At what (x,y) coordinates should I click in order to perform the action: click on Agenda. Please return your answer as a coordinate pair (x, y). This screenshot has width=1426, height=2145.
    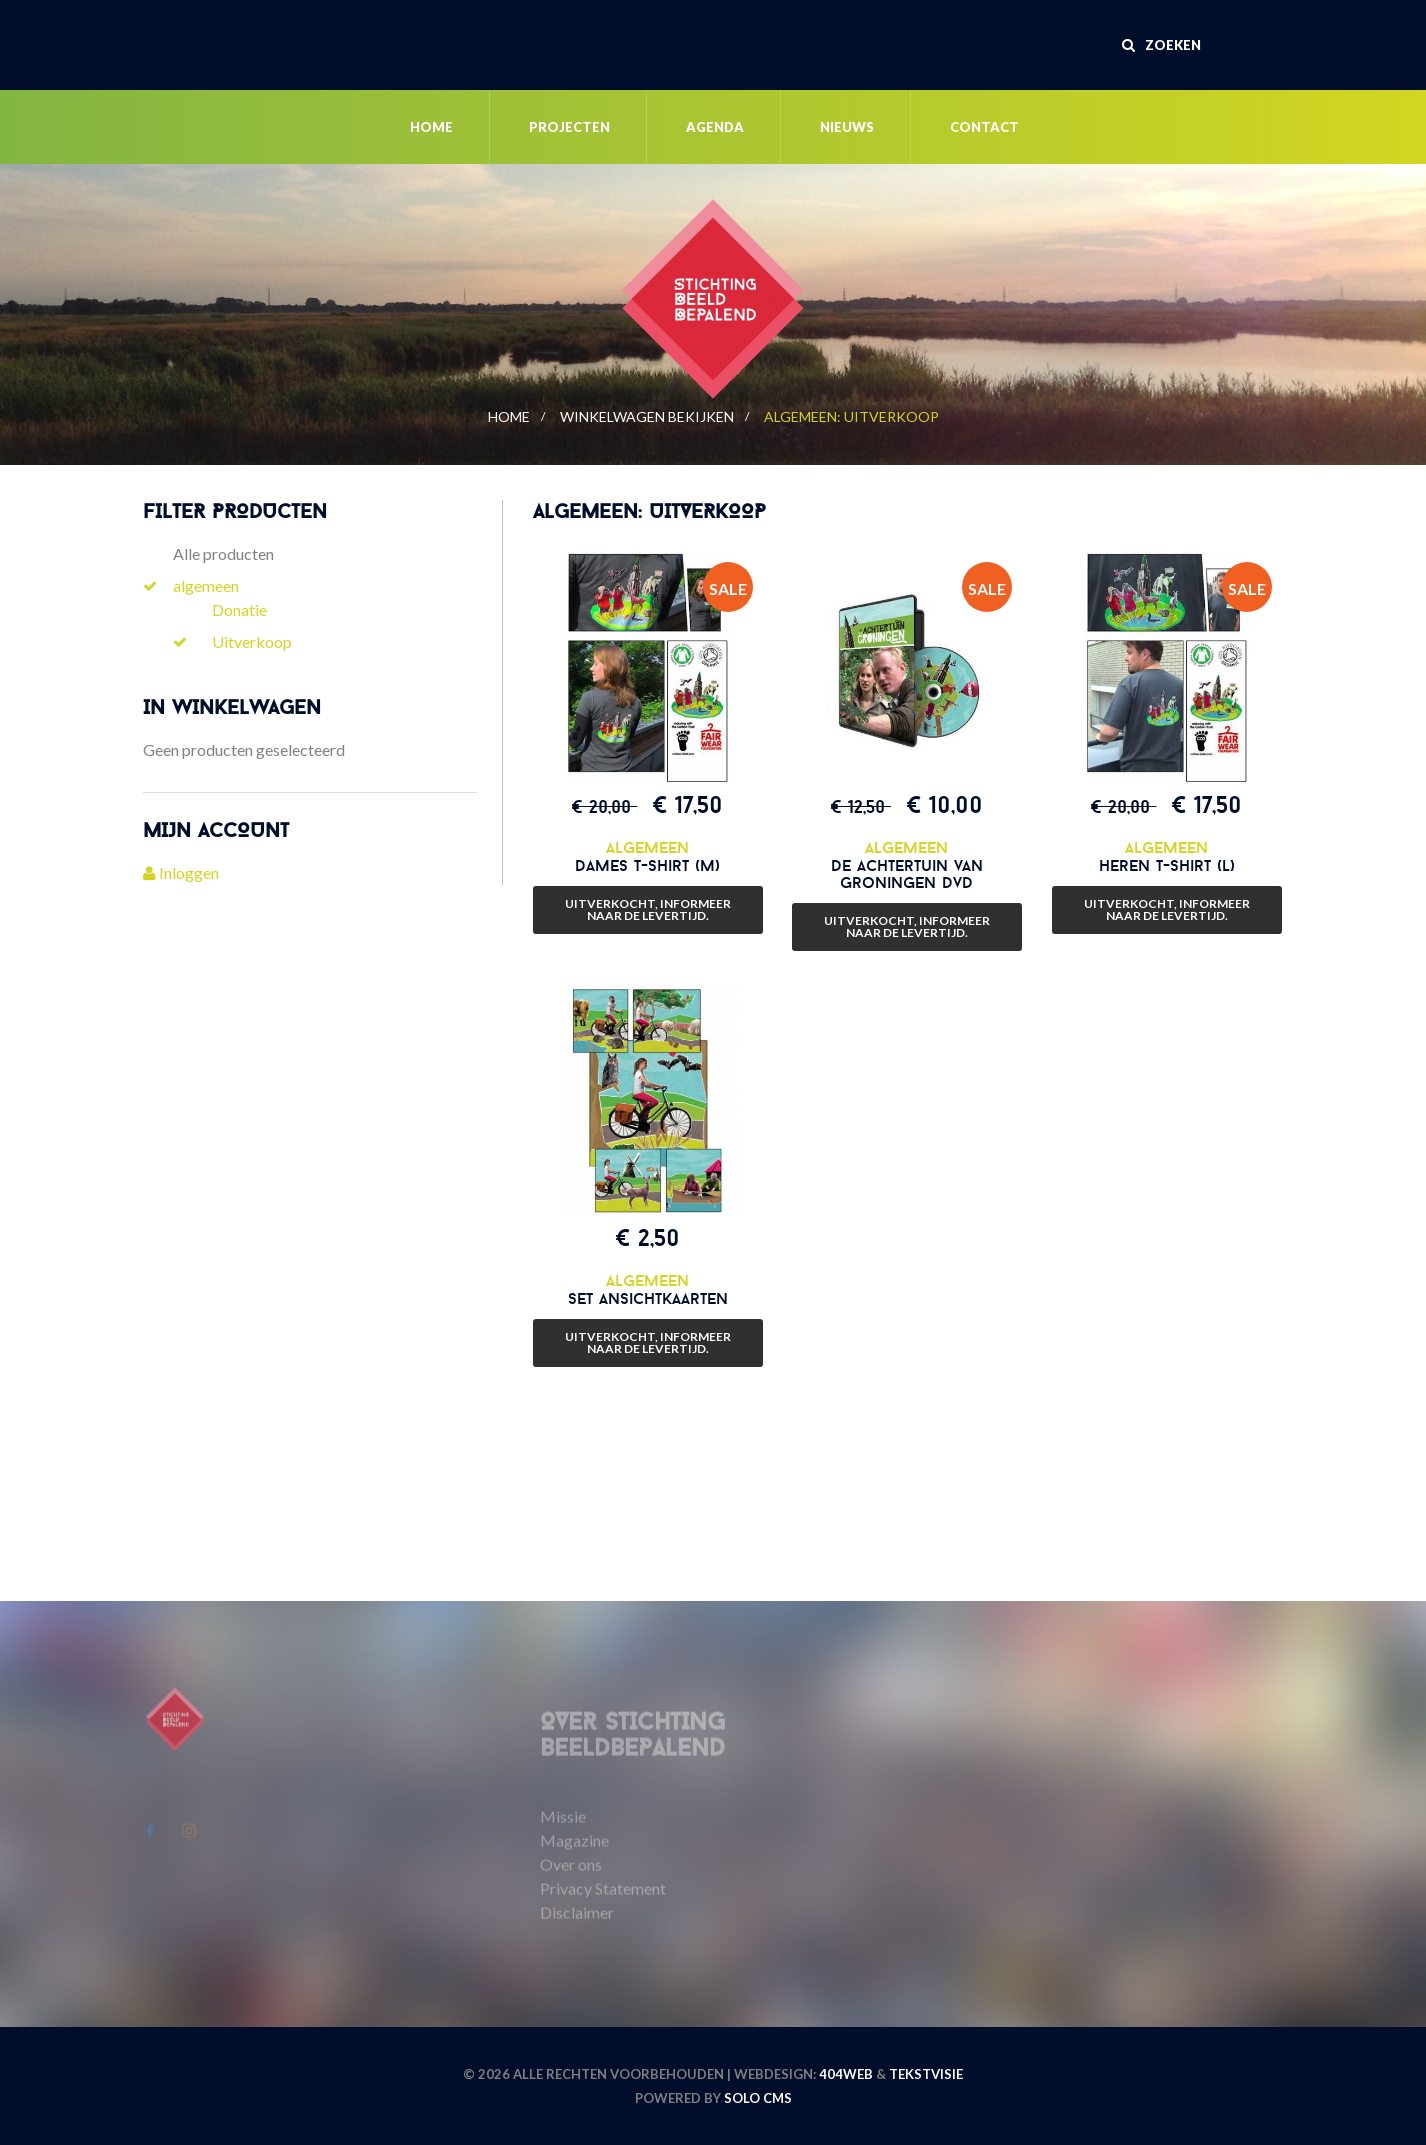
    Looking at the image, I should click on (715, 127).